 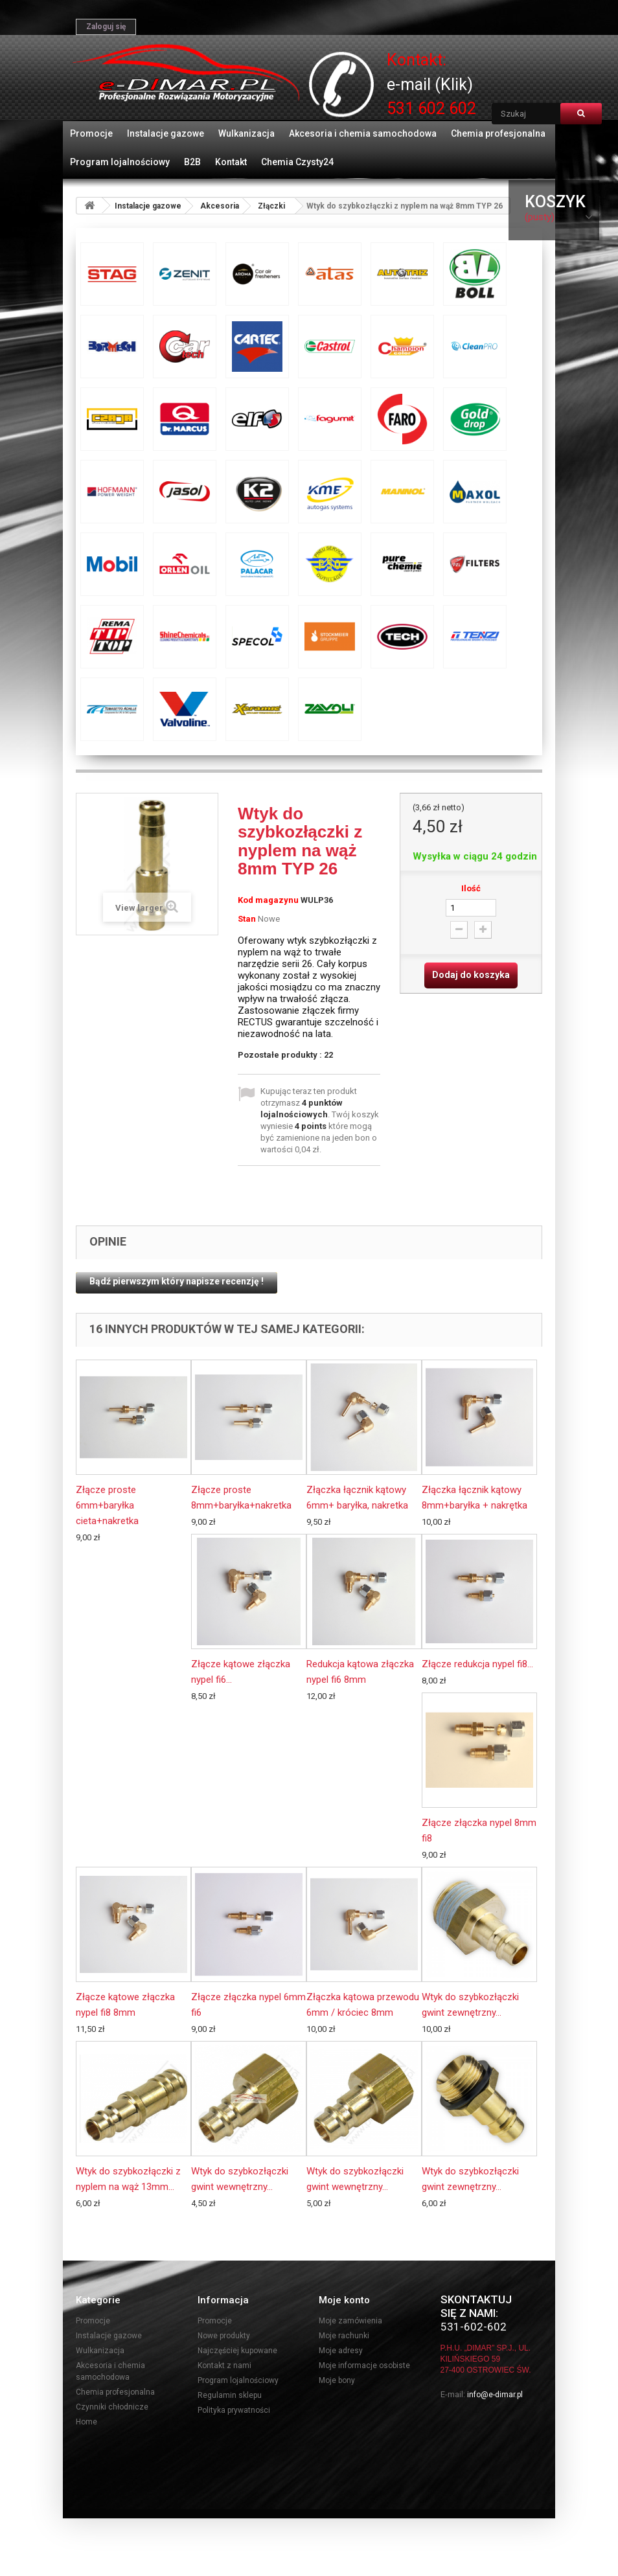 I want to click on Instalacje gazowe, so click(x=165, y=133).